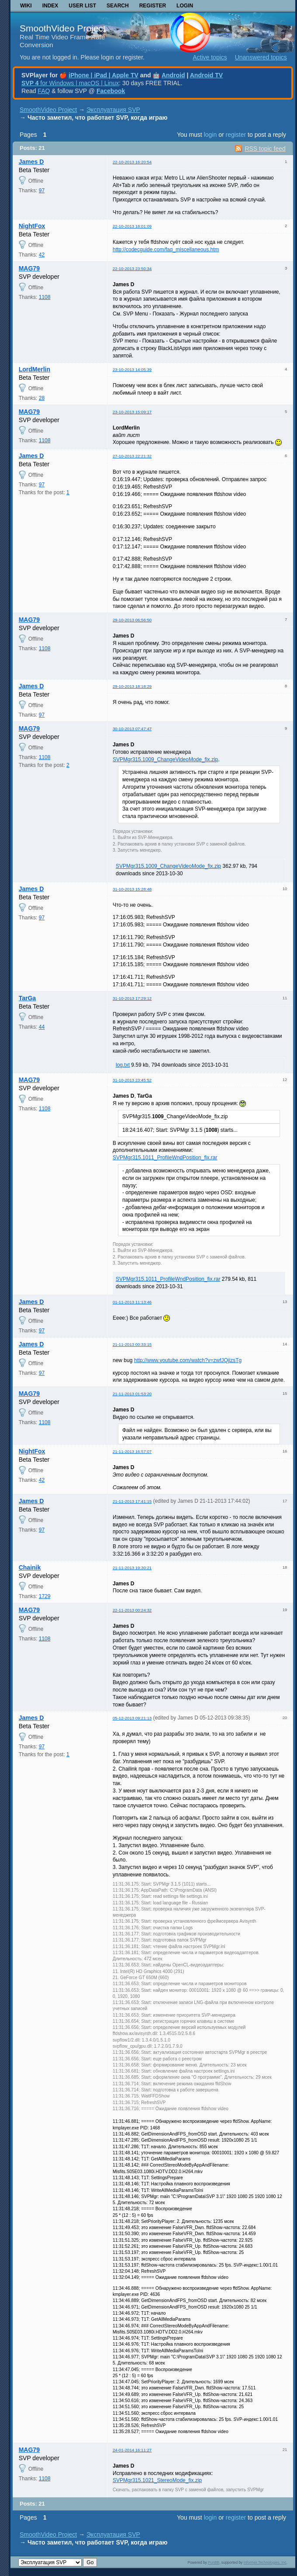 The width and height of the screenshot is (297, 2576). I want to click on for Windows | macOS | Linux, so click(70, 83).